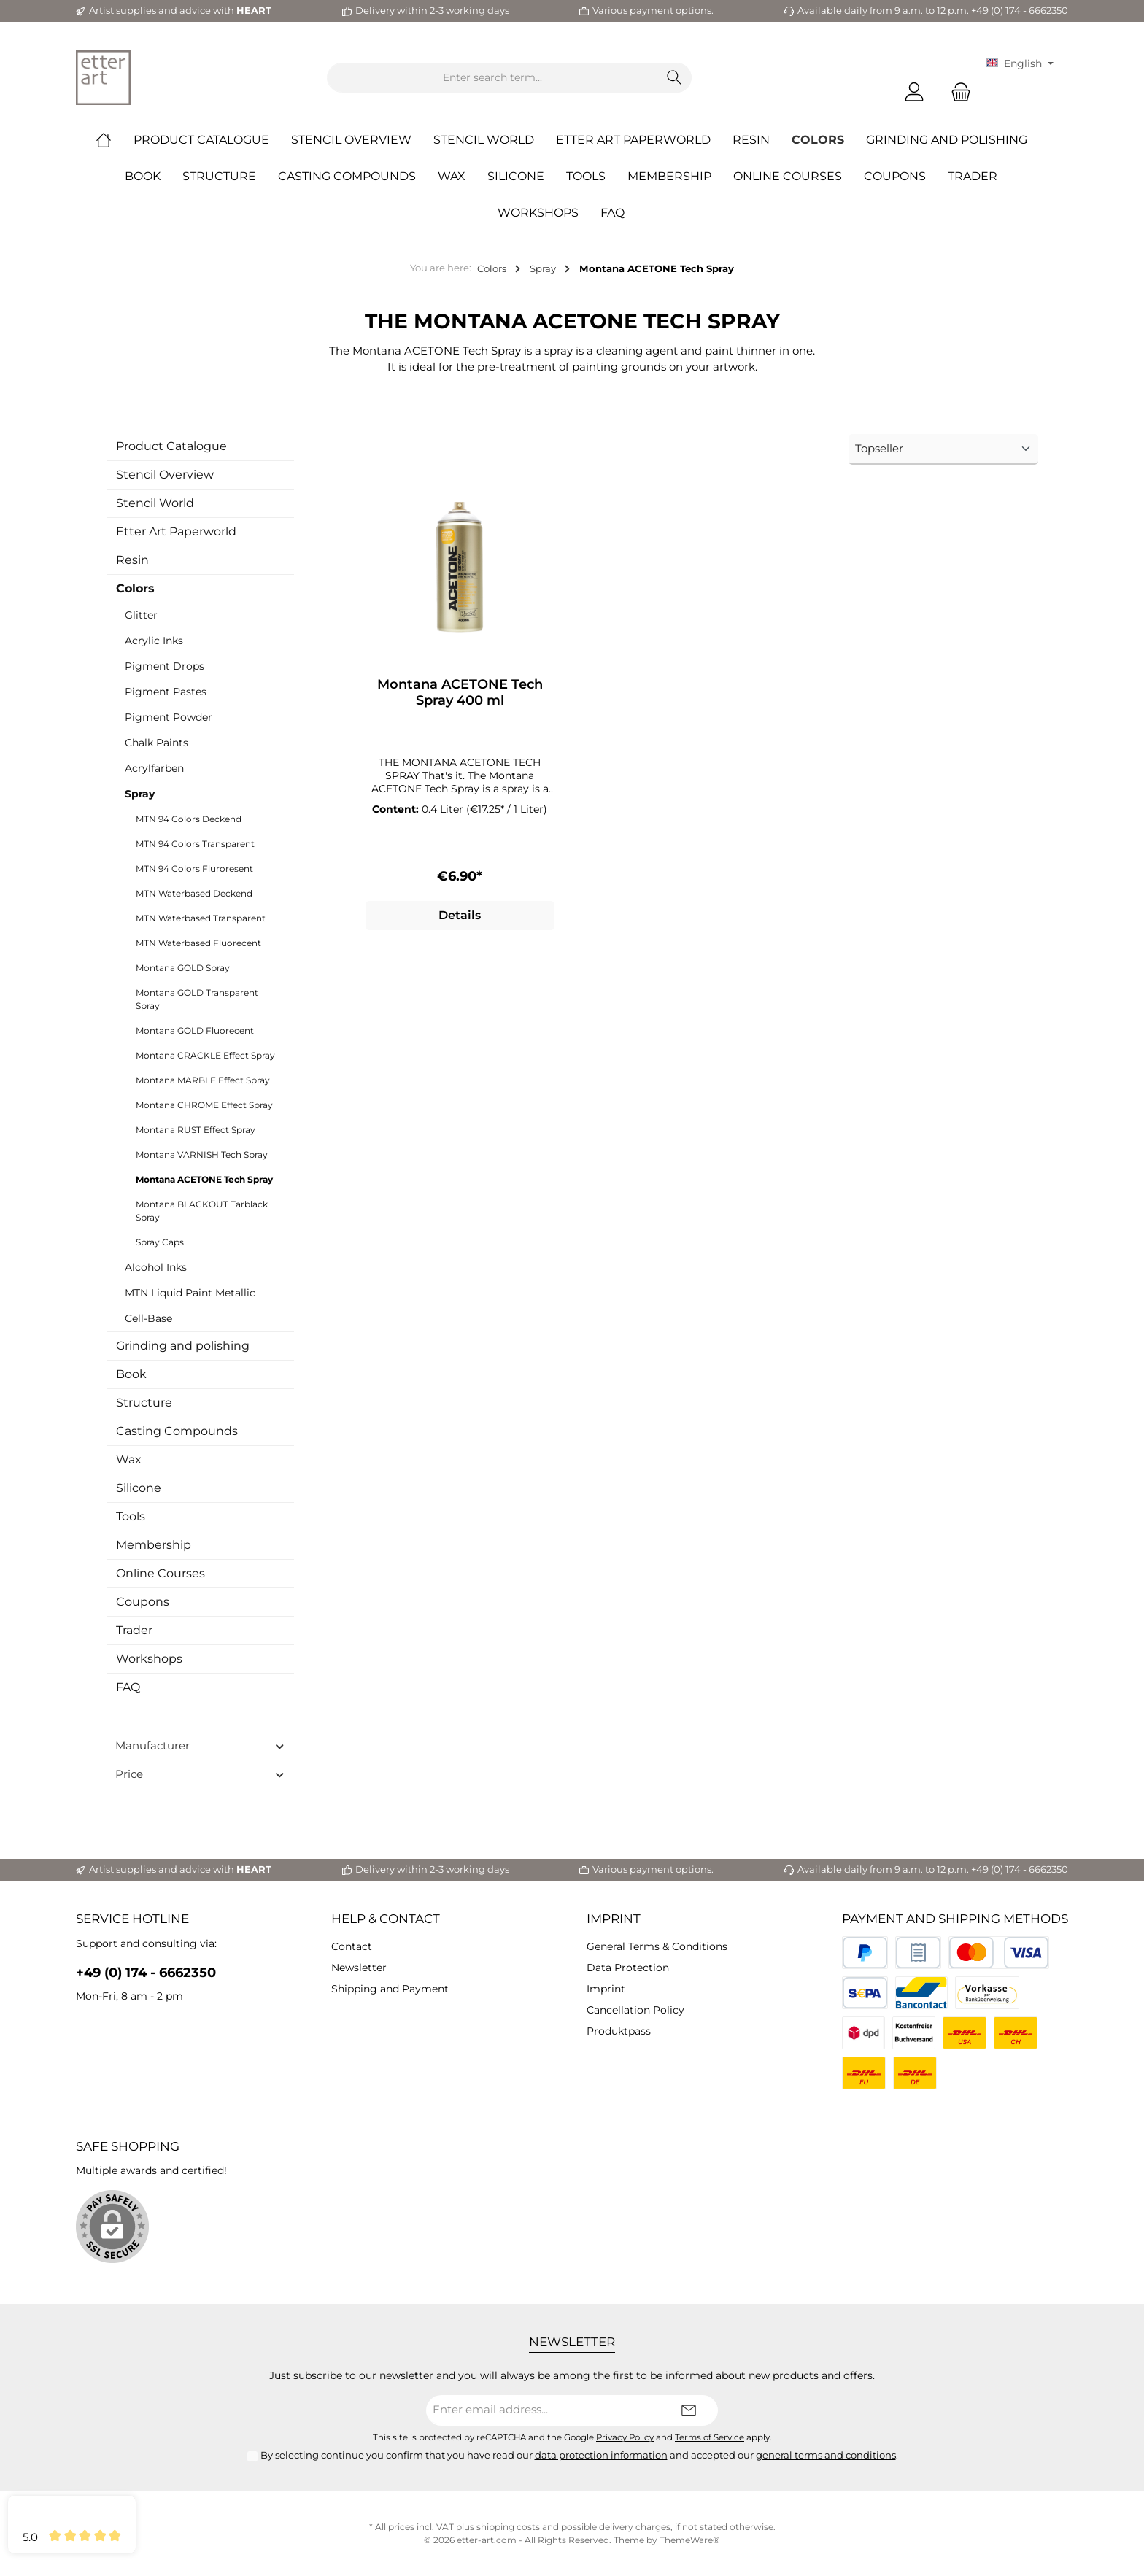  What do you see at coordinates (203, 1080) in the screenshot?
I see `Montana MARBLE Effect Spray` at bounding box center [203, 1080].